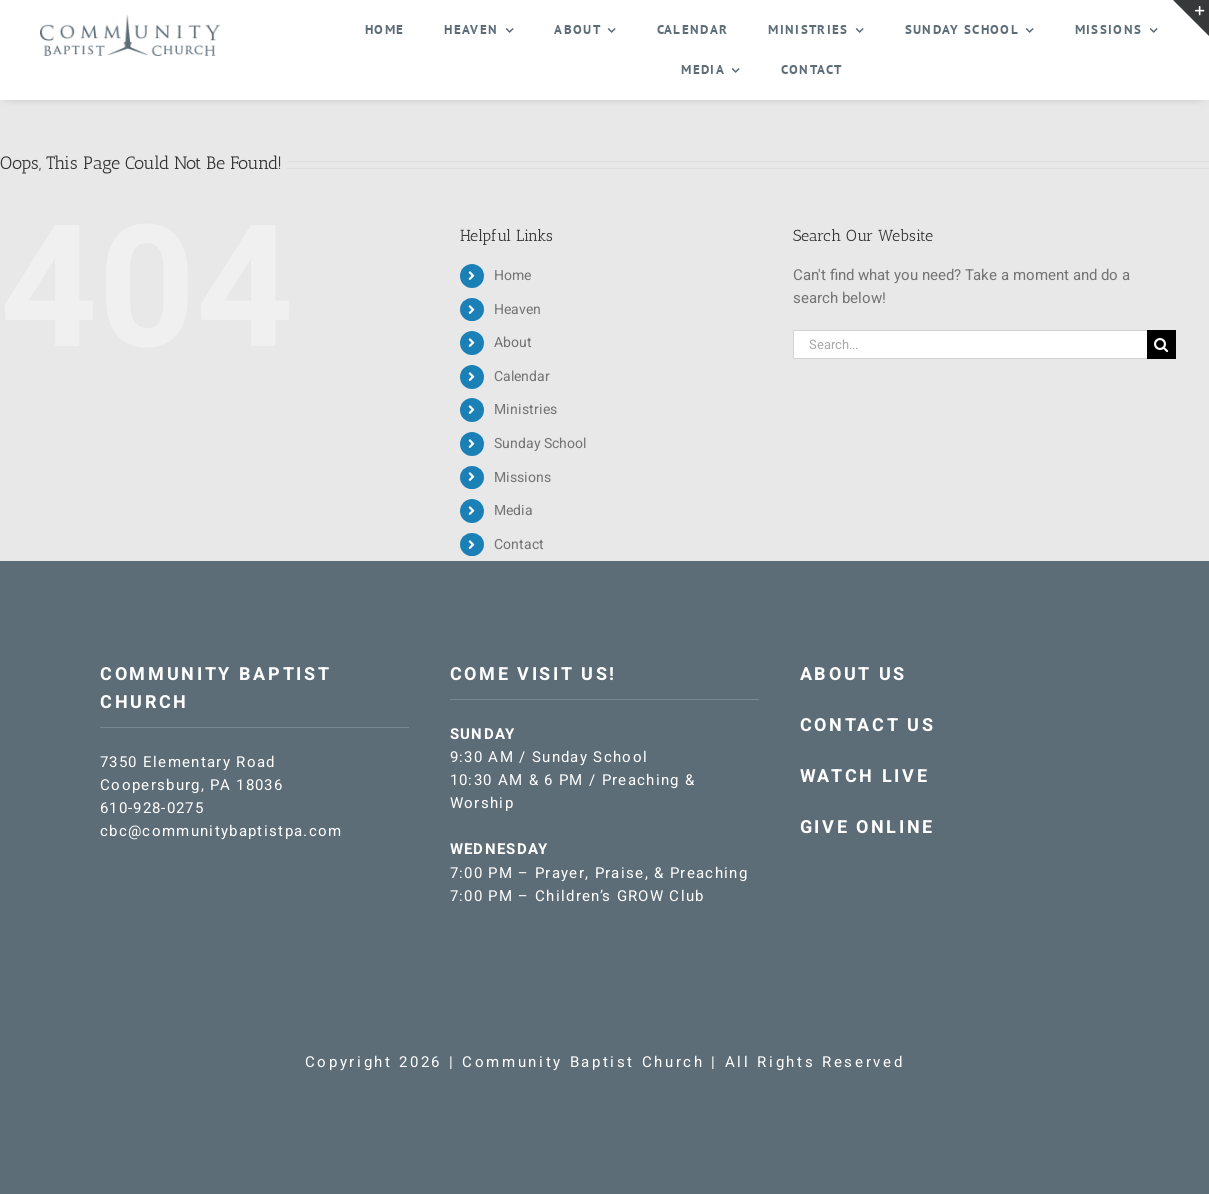 This screenshot has width=1209, height=1194. Describe the element at coordinates (519, 544) in the screenshot. I see `Contact` at that location.